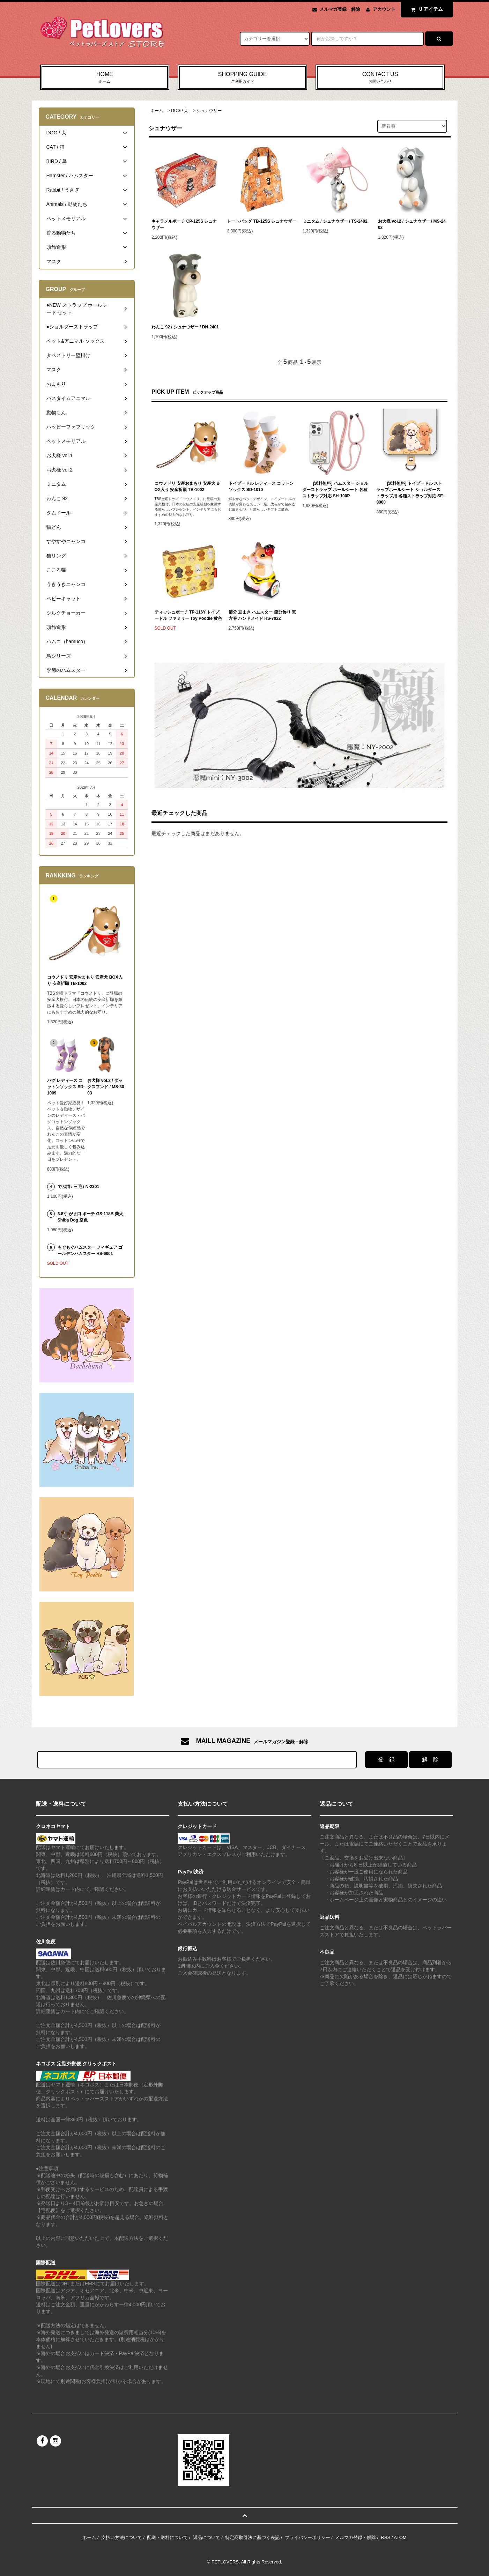 The width and height of the screenshot is (489, 2576). I want to click on 3.8寸 がま口 ポーチ GS-118B 柴犬 Shiba Dog 空色, so click(90, 1217).